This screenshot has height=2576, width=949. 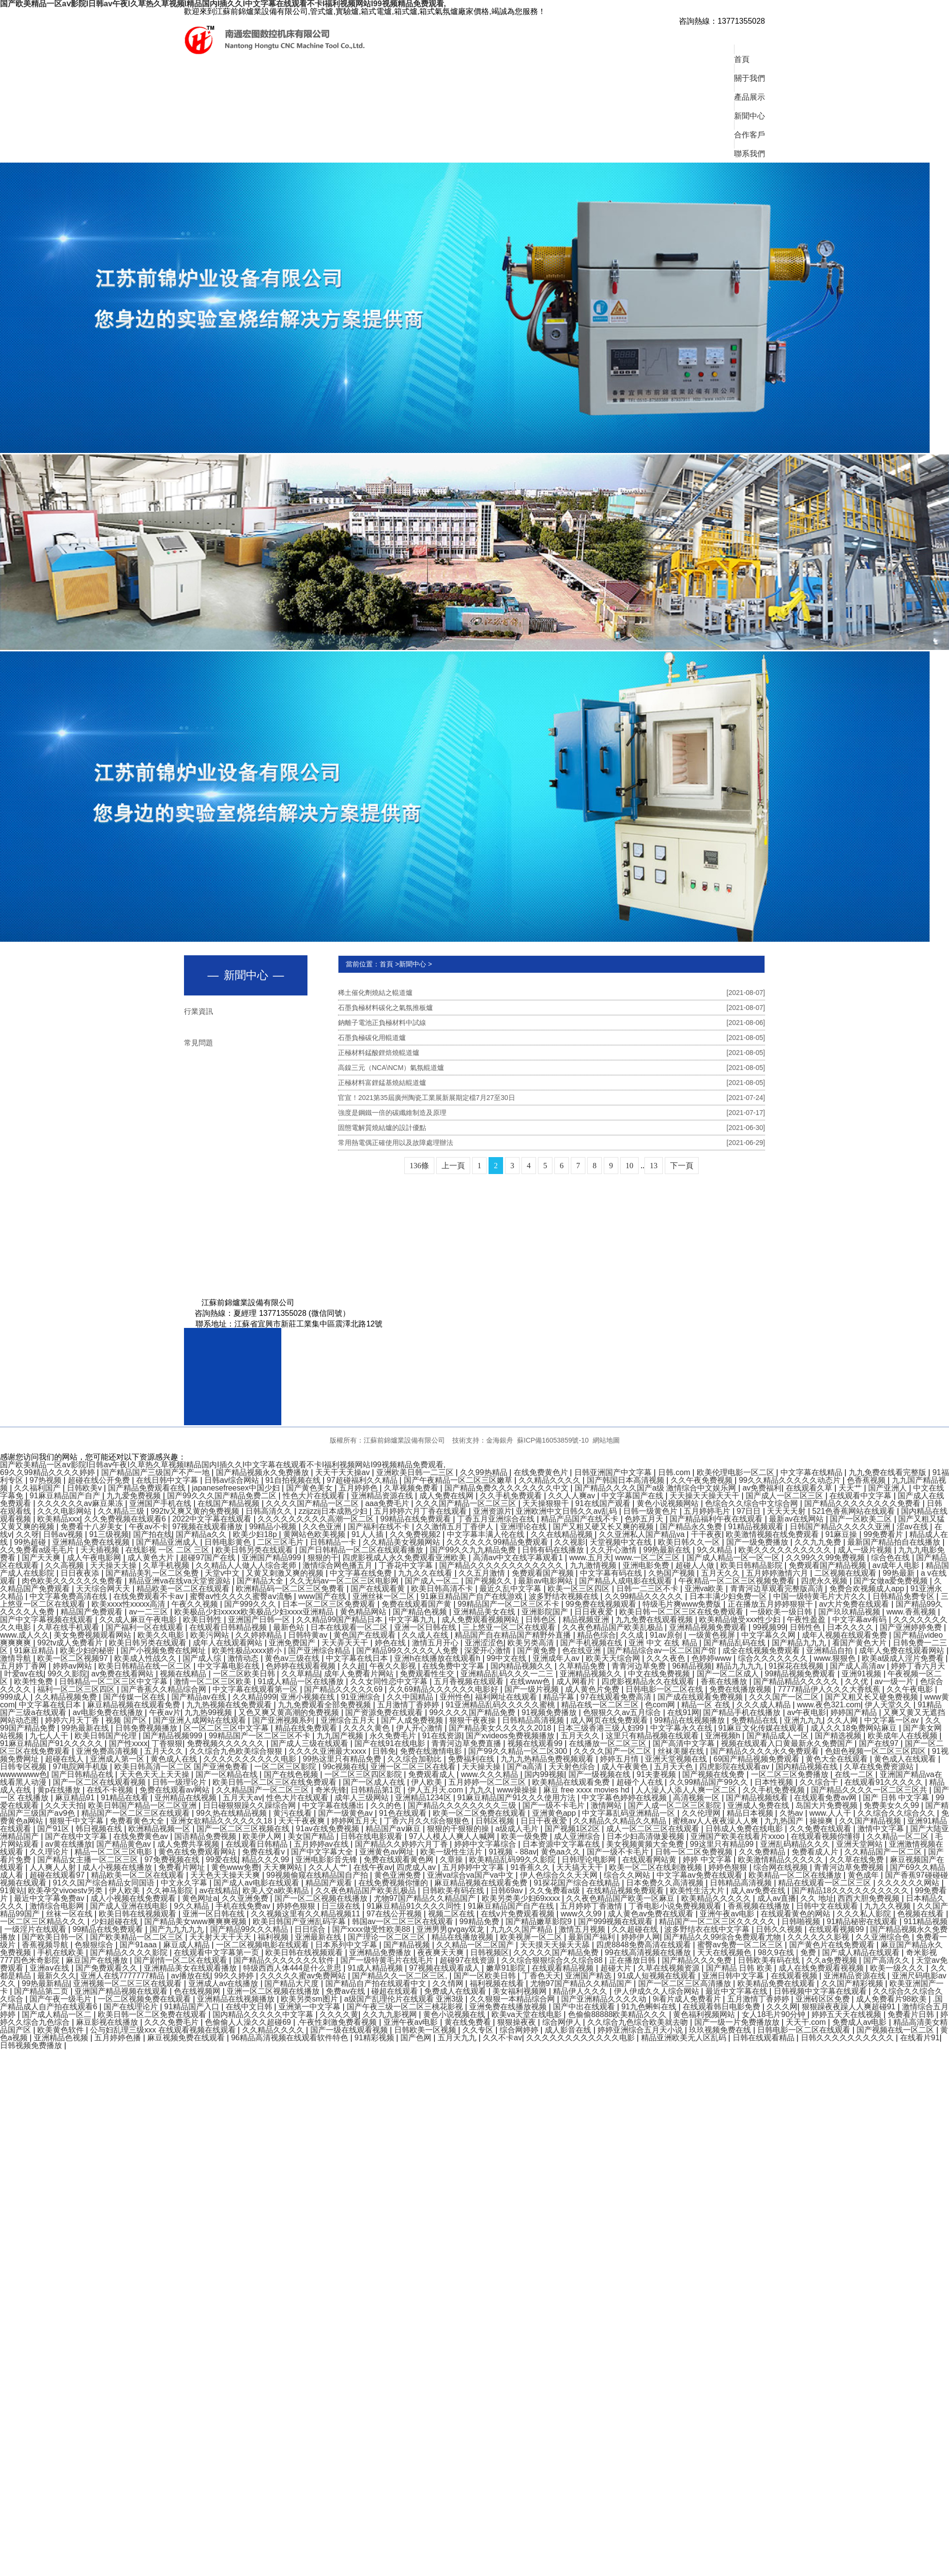 I want to click on 国产精品自产拍在线观看中文, so click(x=376, y=1983).